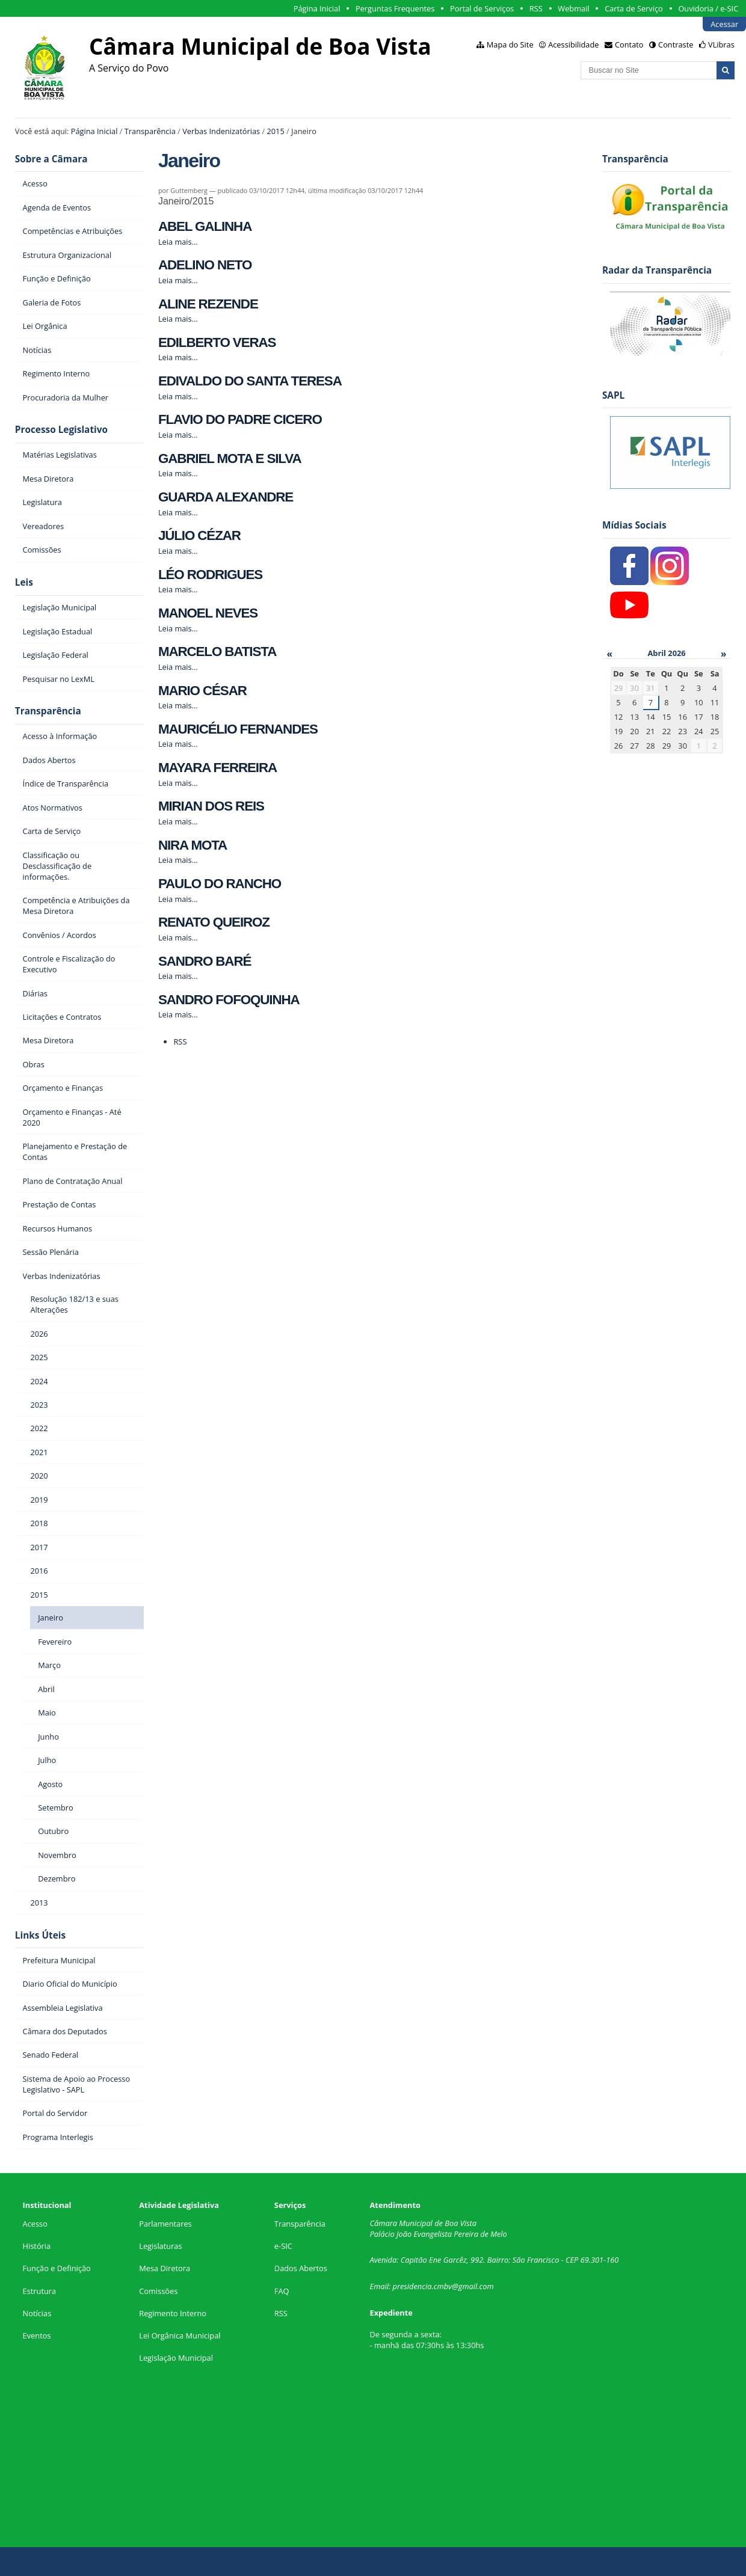 Image resolution: width=746 pixels, height=2576 pixels. What do you see at coordinates (217, 767) in the screenshot?
I see `MAYARA FERREIRA` at bounding box center [217, 767].